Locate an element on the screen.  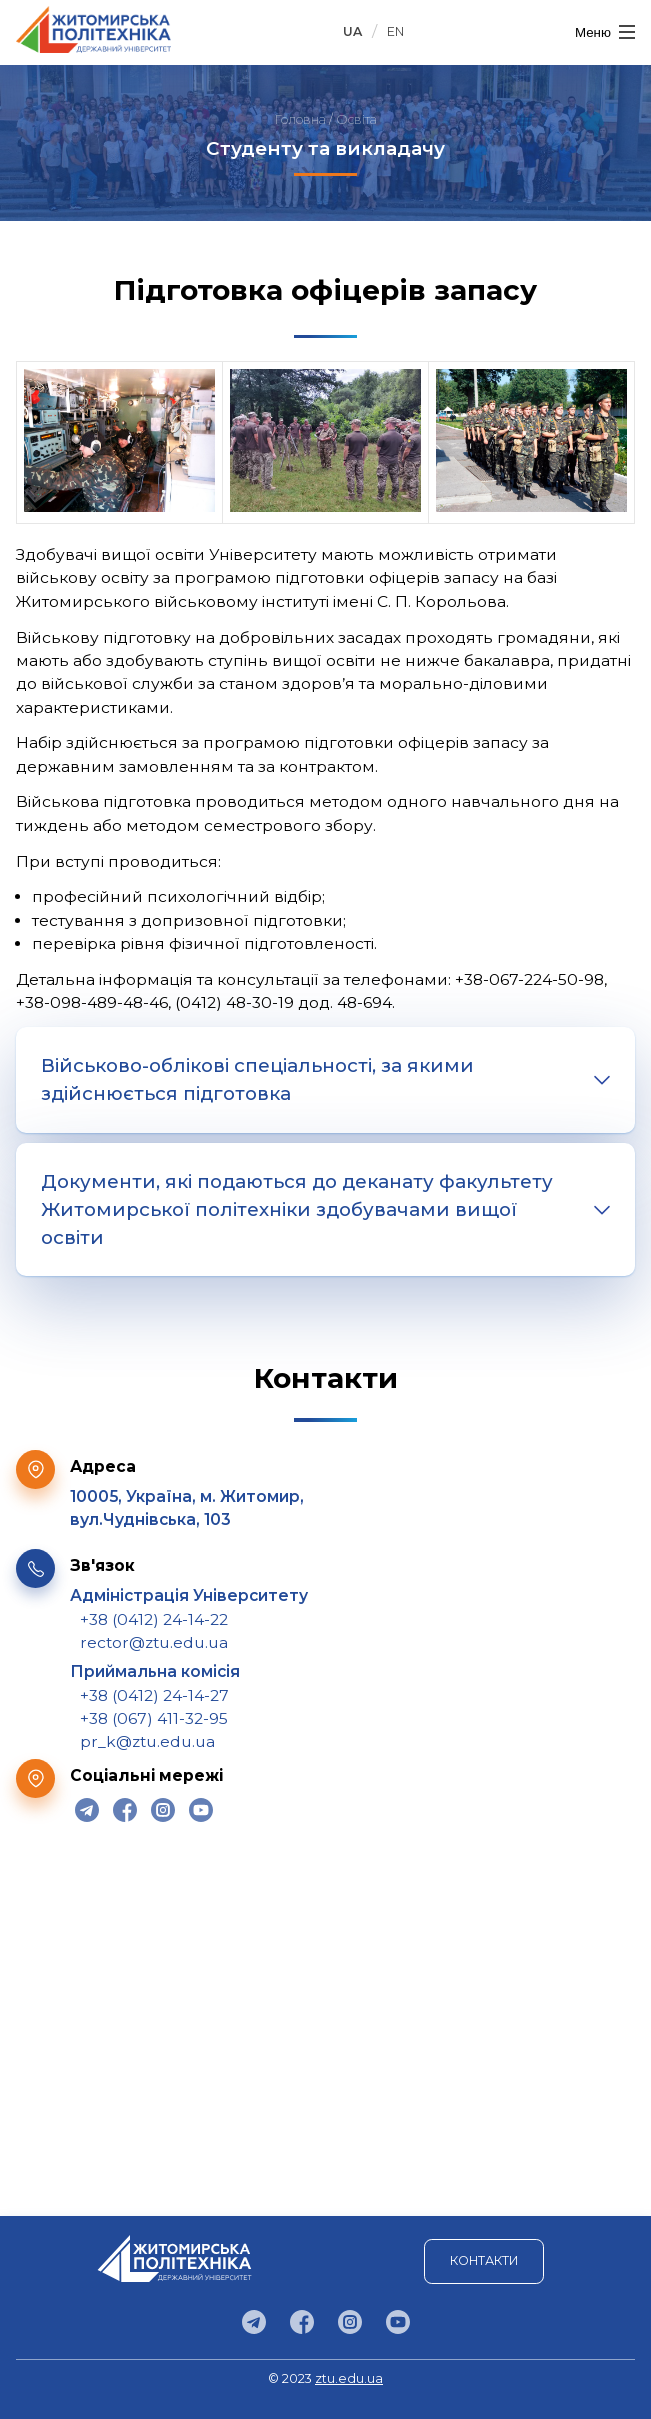
rector@ztu.edu.ua is located at coordinates (154, 1642).